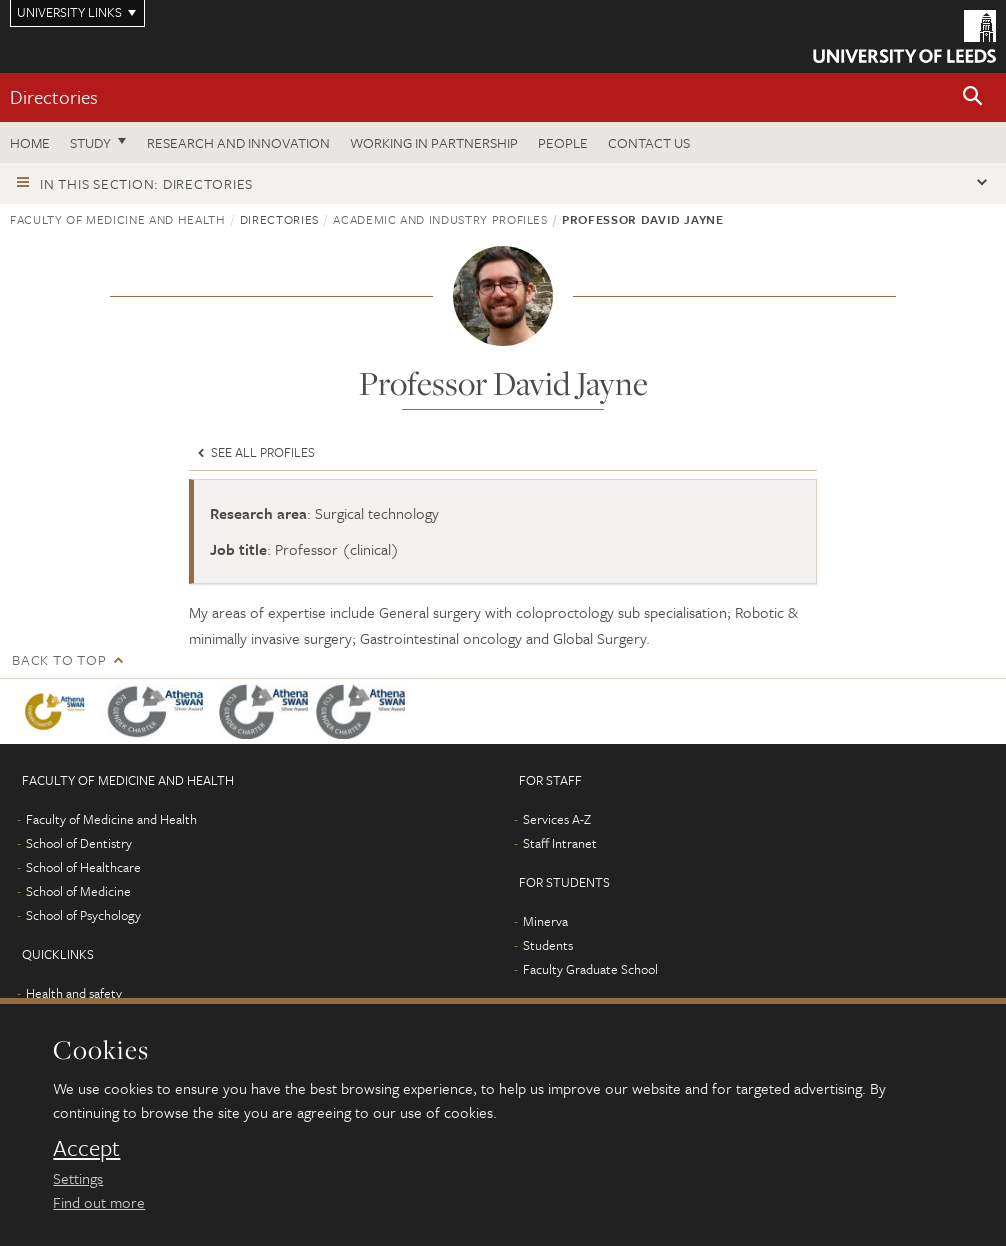 The height and width of the screenshot is (1246, 1006). Describe the element at coordinates (90, 142) in the screenshot. I see `Study` at that location.